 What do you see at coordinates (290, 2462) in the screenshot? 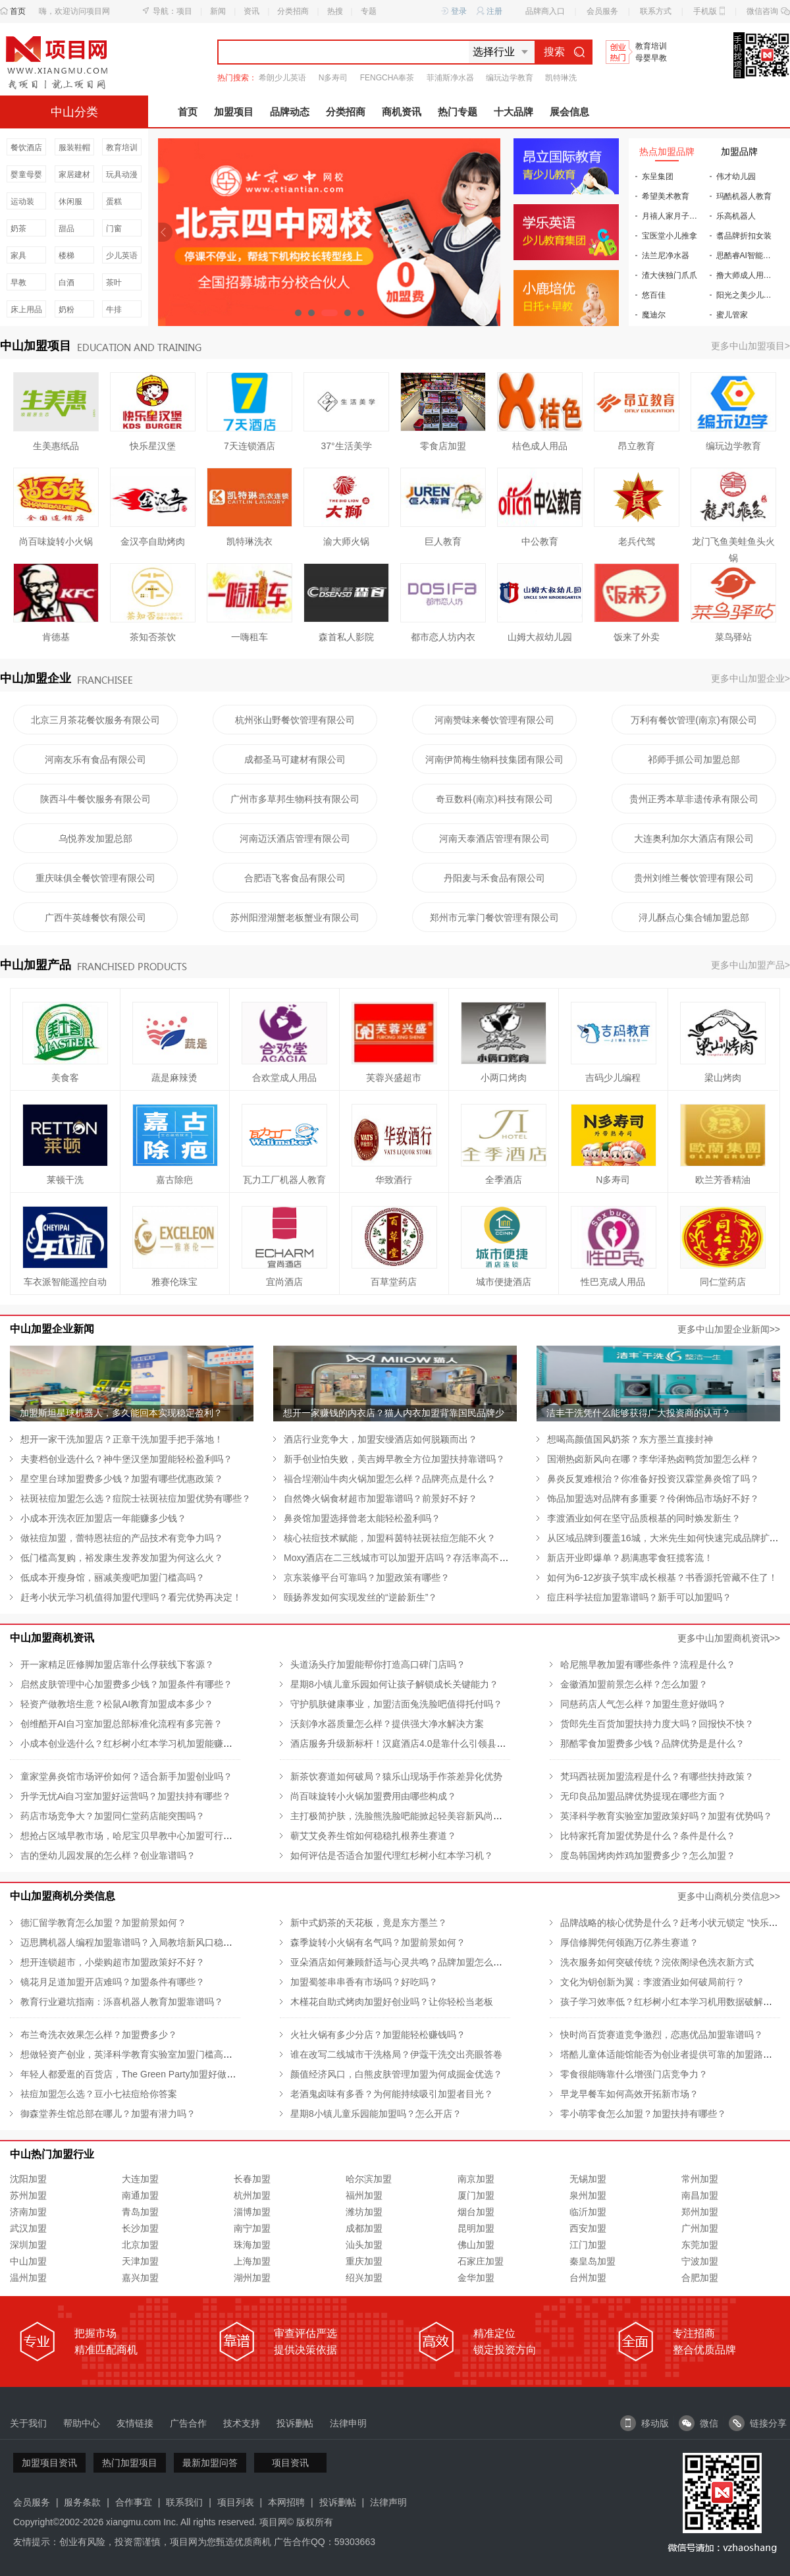
I see `项目资讯` at bounding box center [290, 2462].